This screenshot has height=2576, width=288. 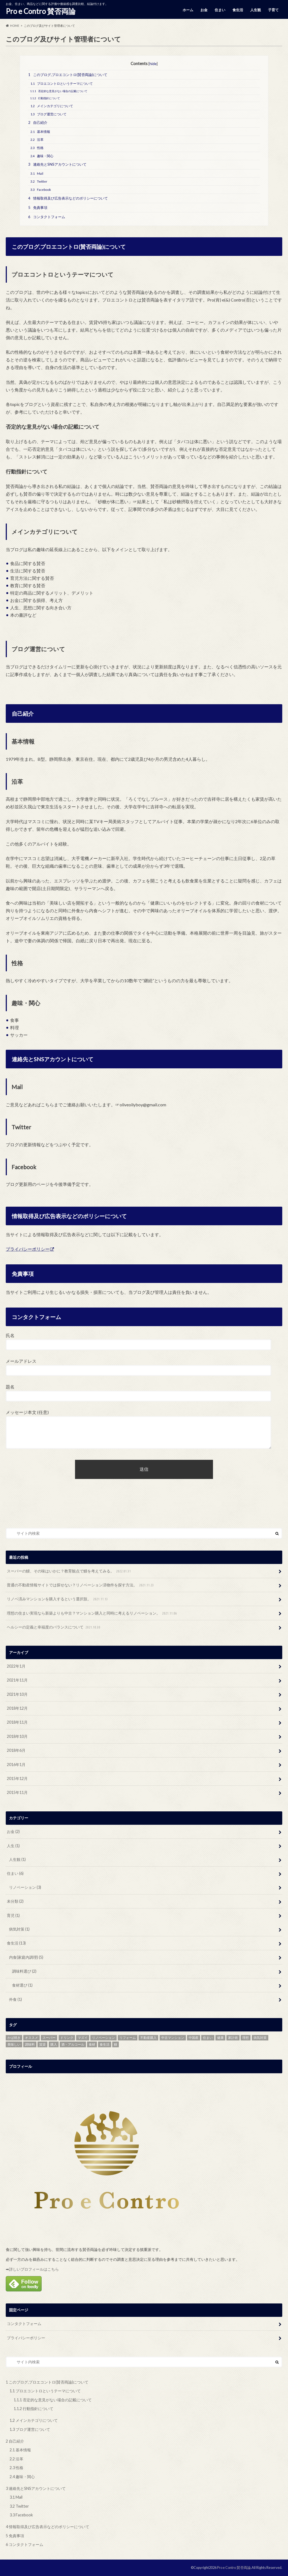 I want to click on 2018年12月, so click(x=17, y=1708).